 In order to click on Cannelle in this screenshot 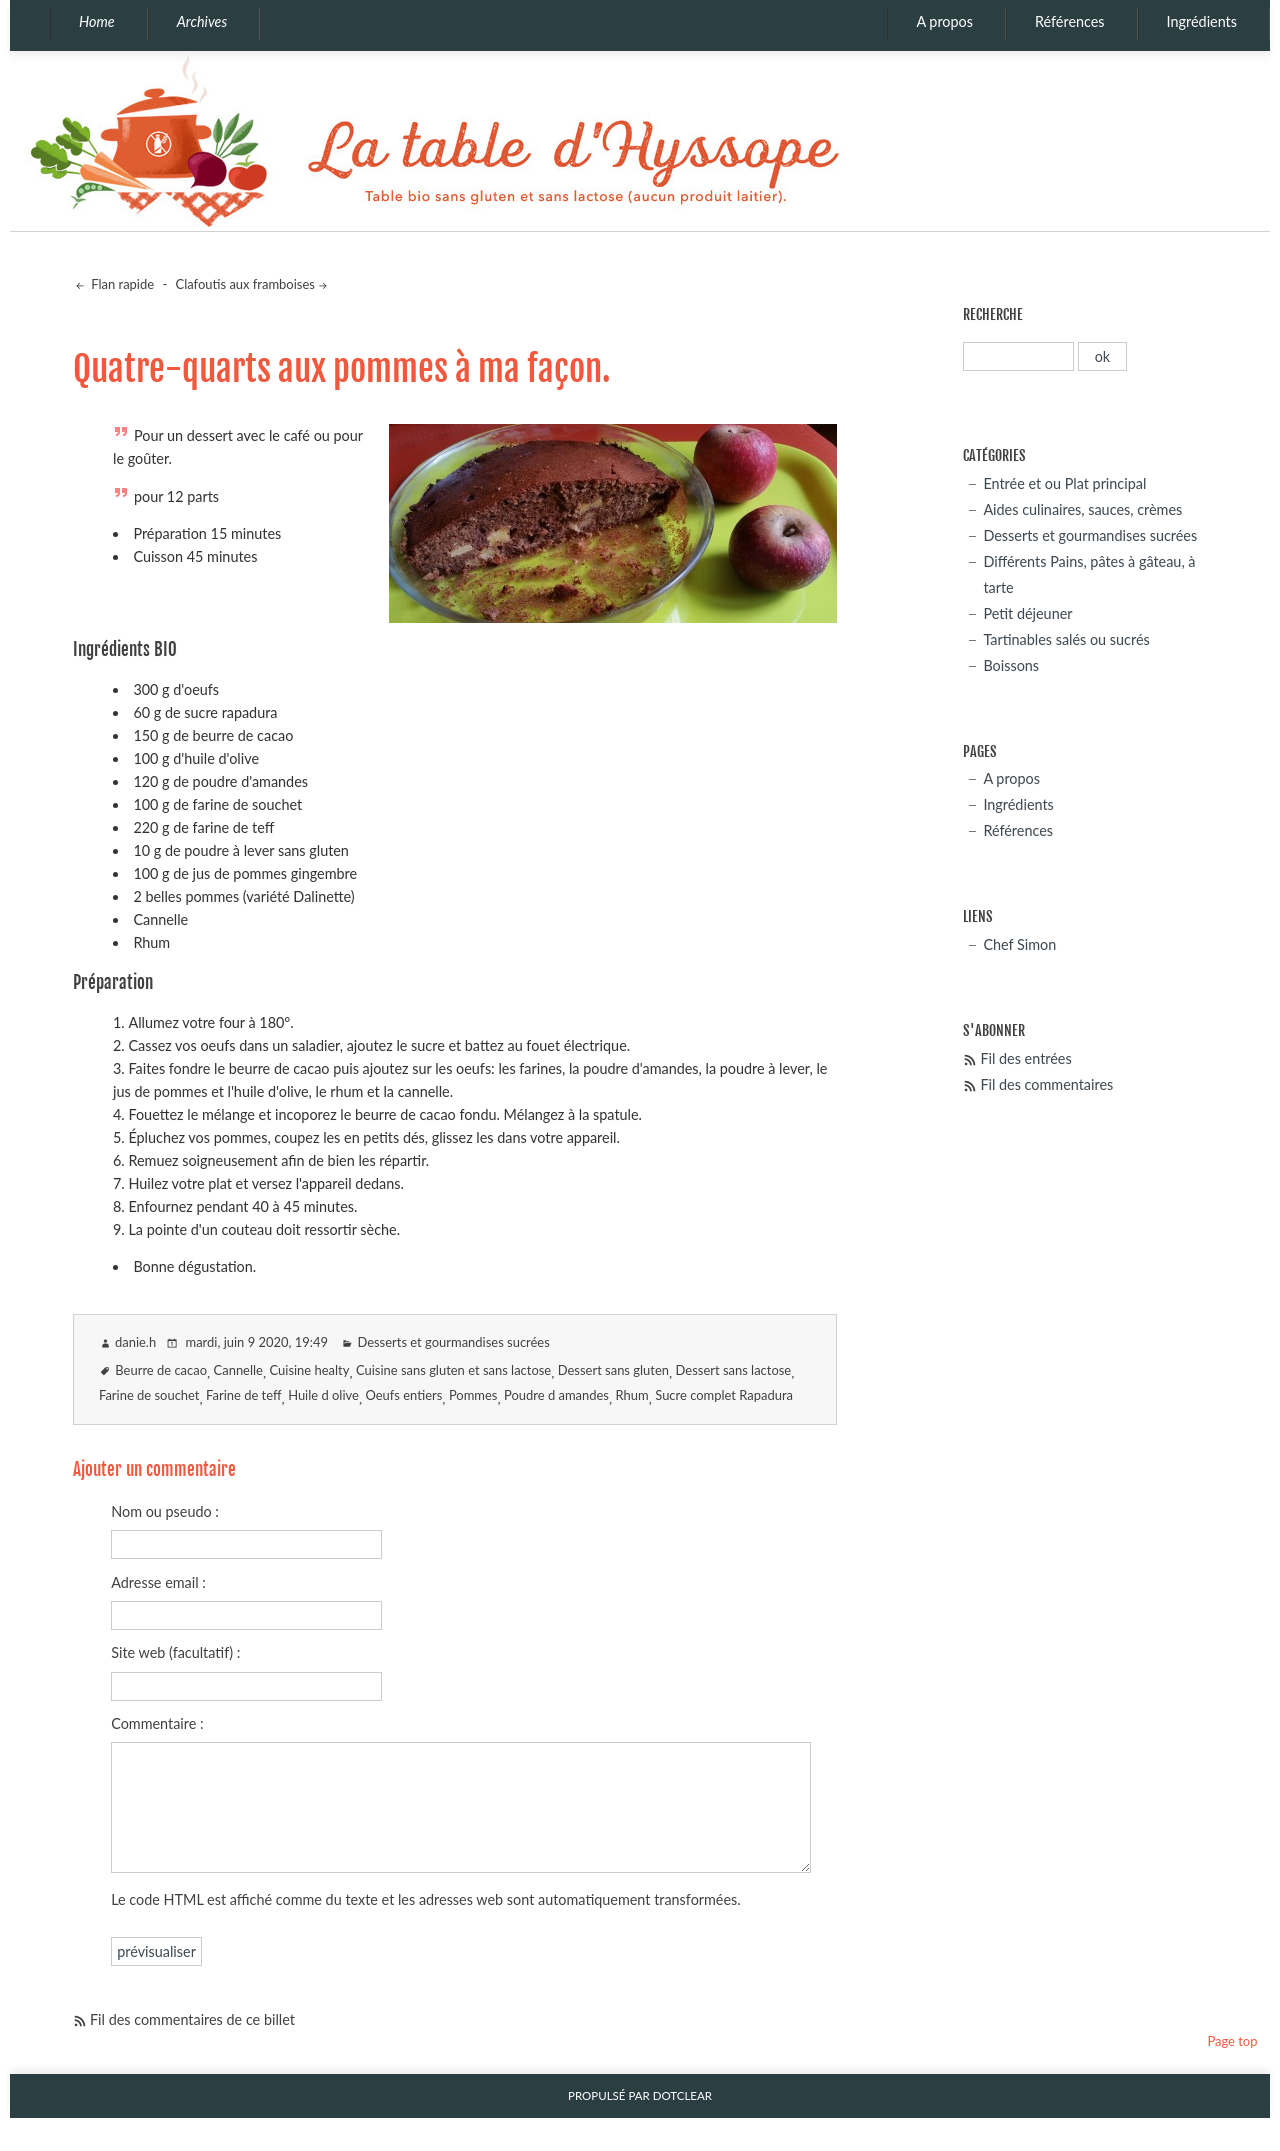, I will do `click(238, 1370)`.